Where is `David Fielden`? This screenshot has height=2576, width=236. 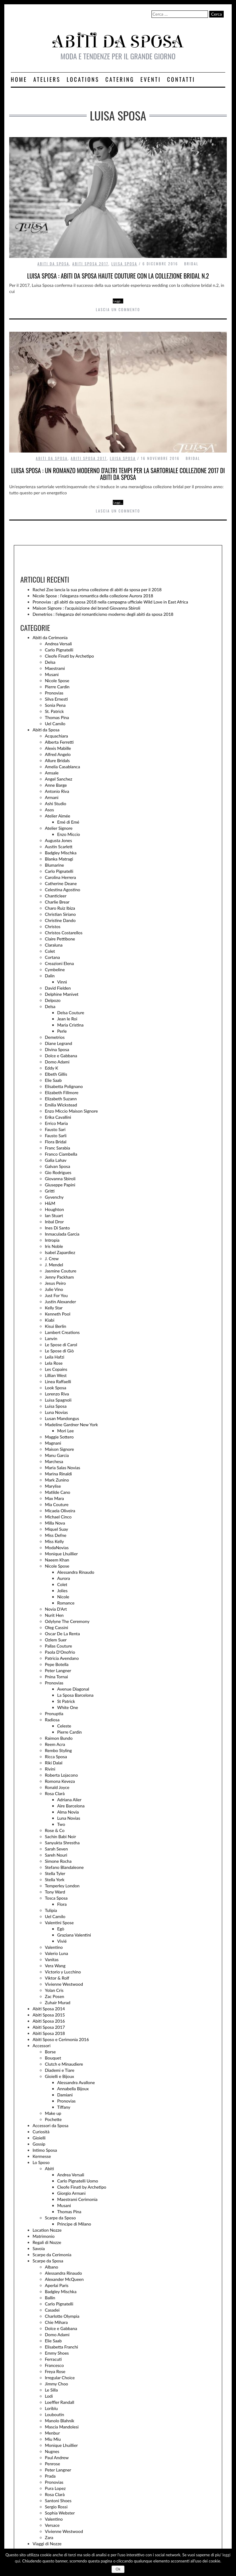 David Fielden is located at coordinates (58, 988).